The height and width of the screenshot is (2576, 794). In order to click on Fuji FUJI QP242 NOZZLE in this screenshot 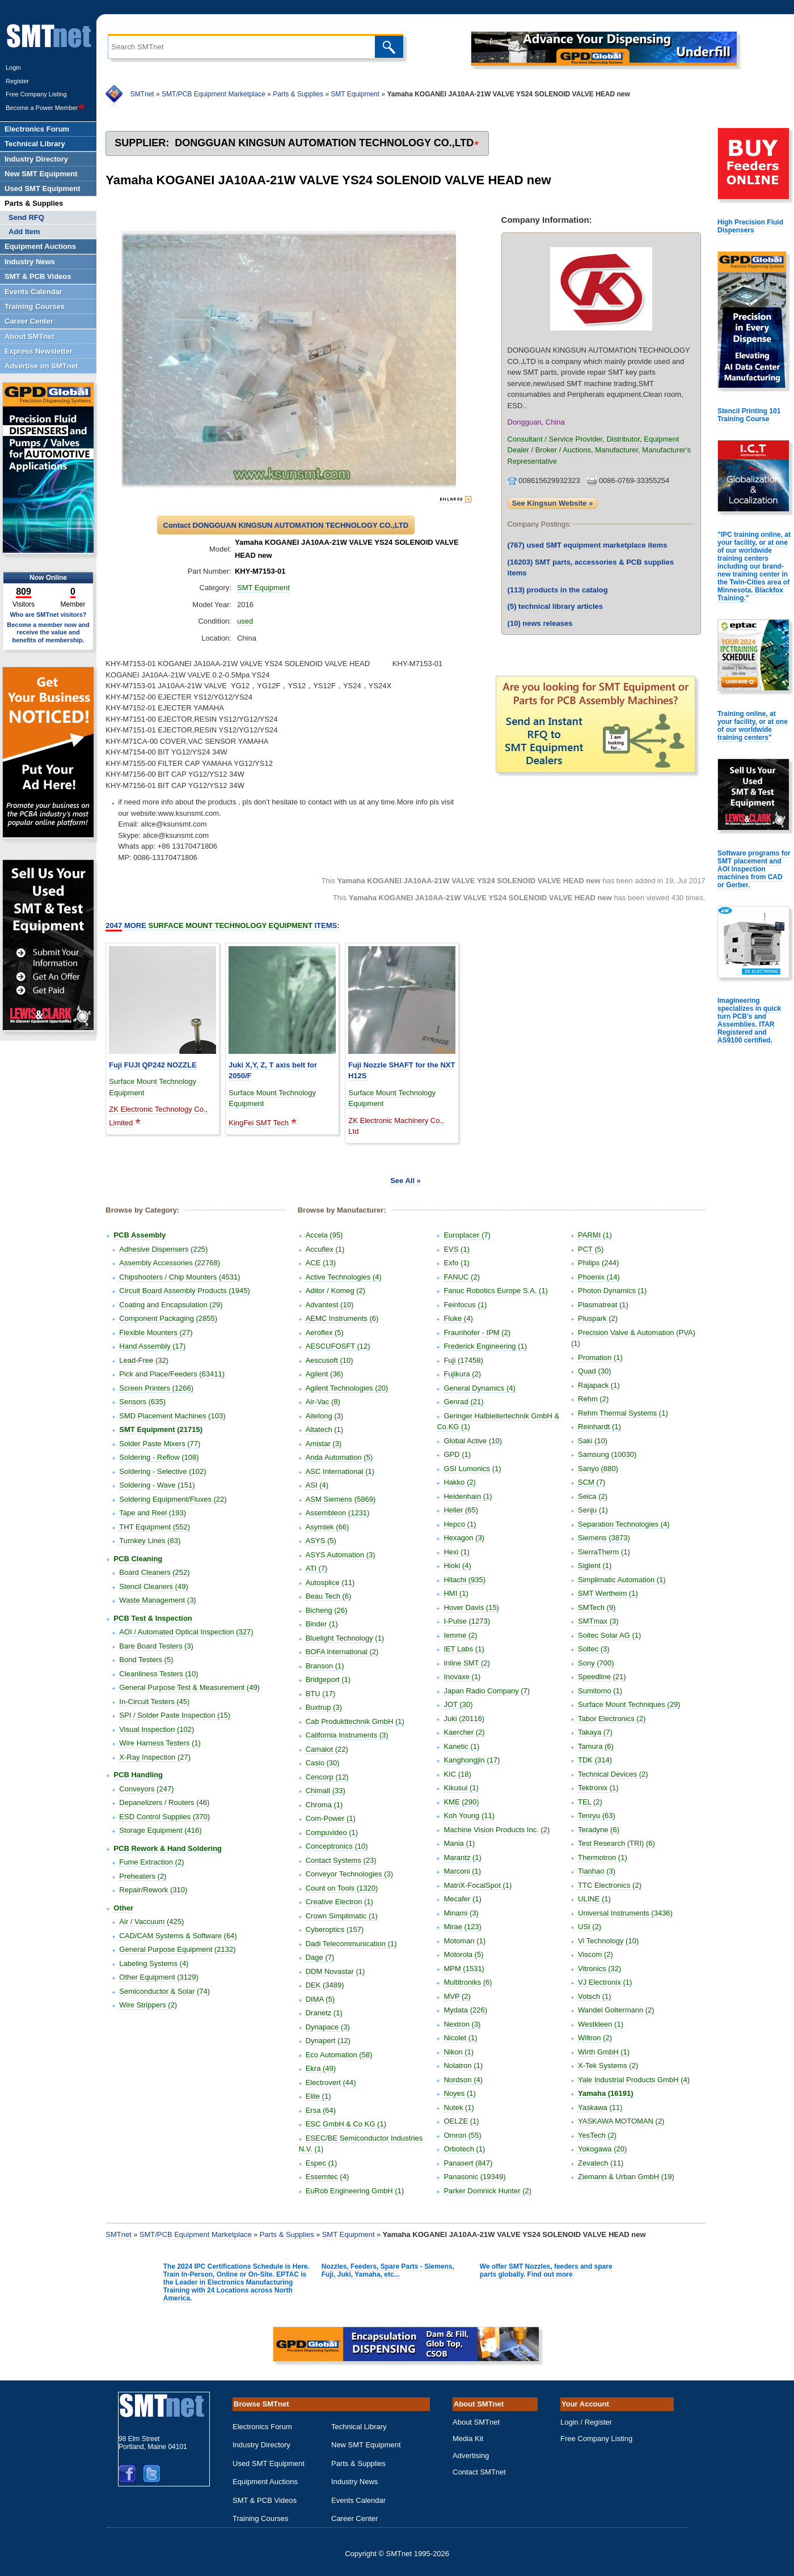, I will do `click(153, 1065)`.